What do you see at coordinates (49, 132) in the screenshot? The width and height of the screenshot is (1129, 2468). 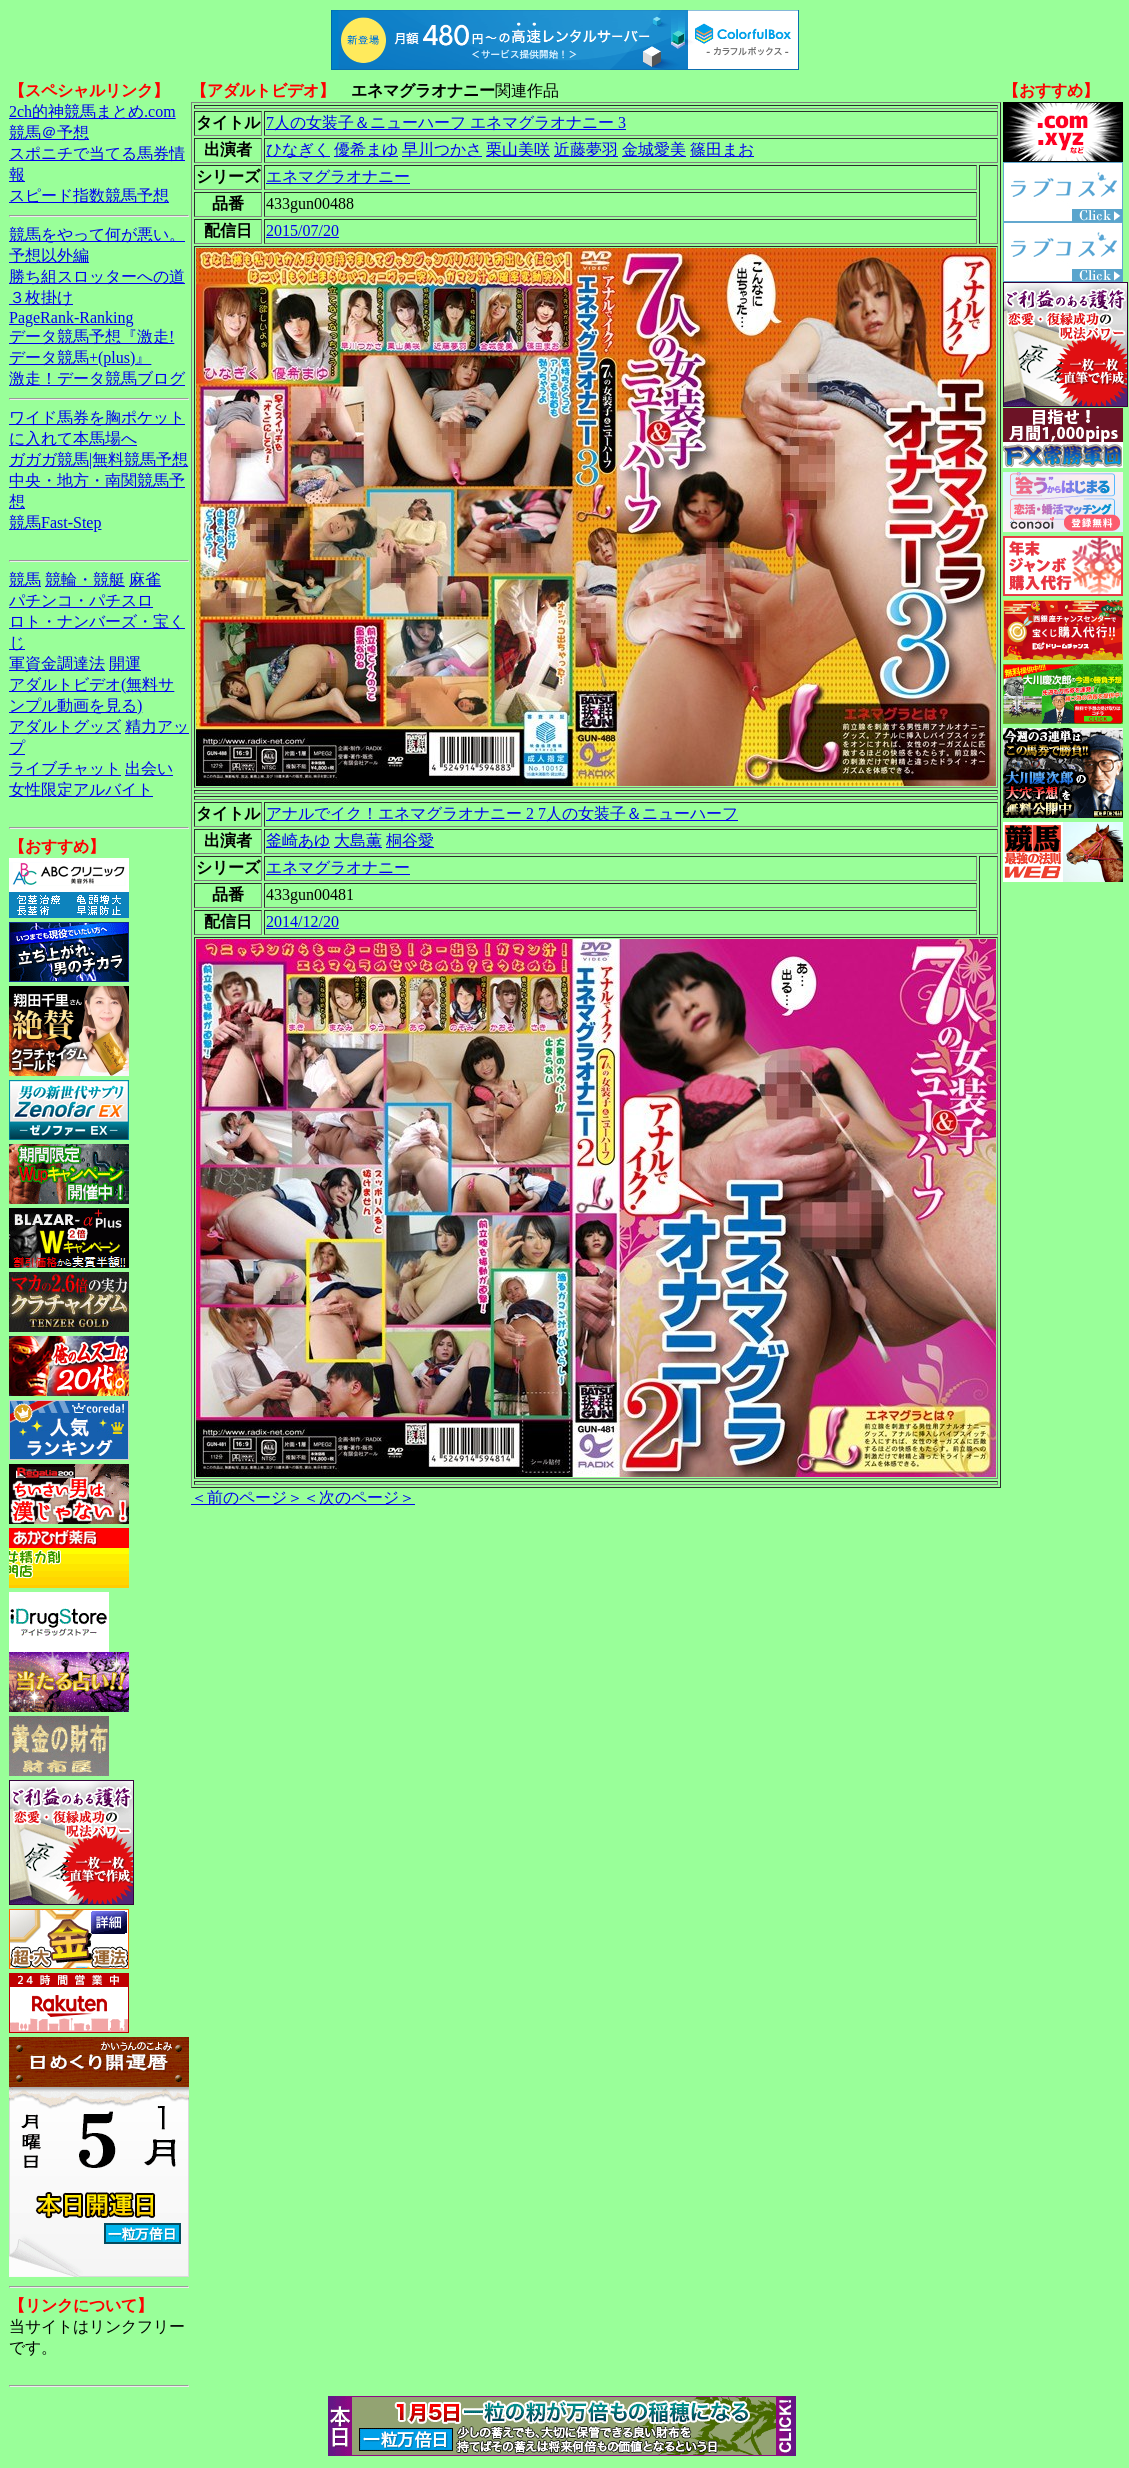 I see `競馬＠予想` at bounding box center [49, 132].